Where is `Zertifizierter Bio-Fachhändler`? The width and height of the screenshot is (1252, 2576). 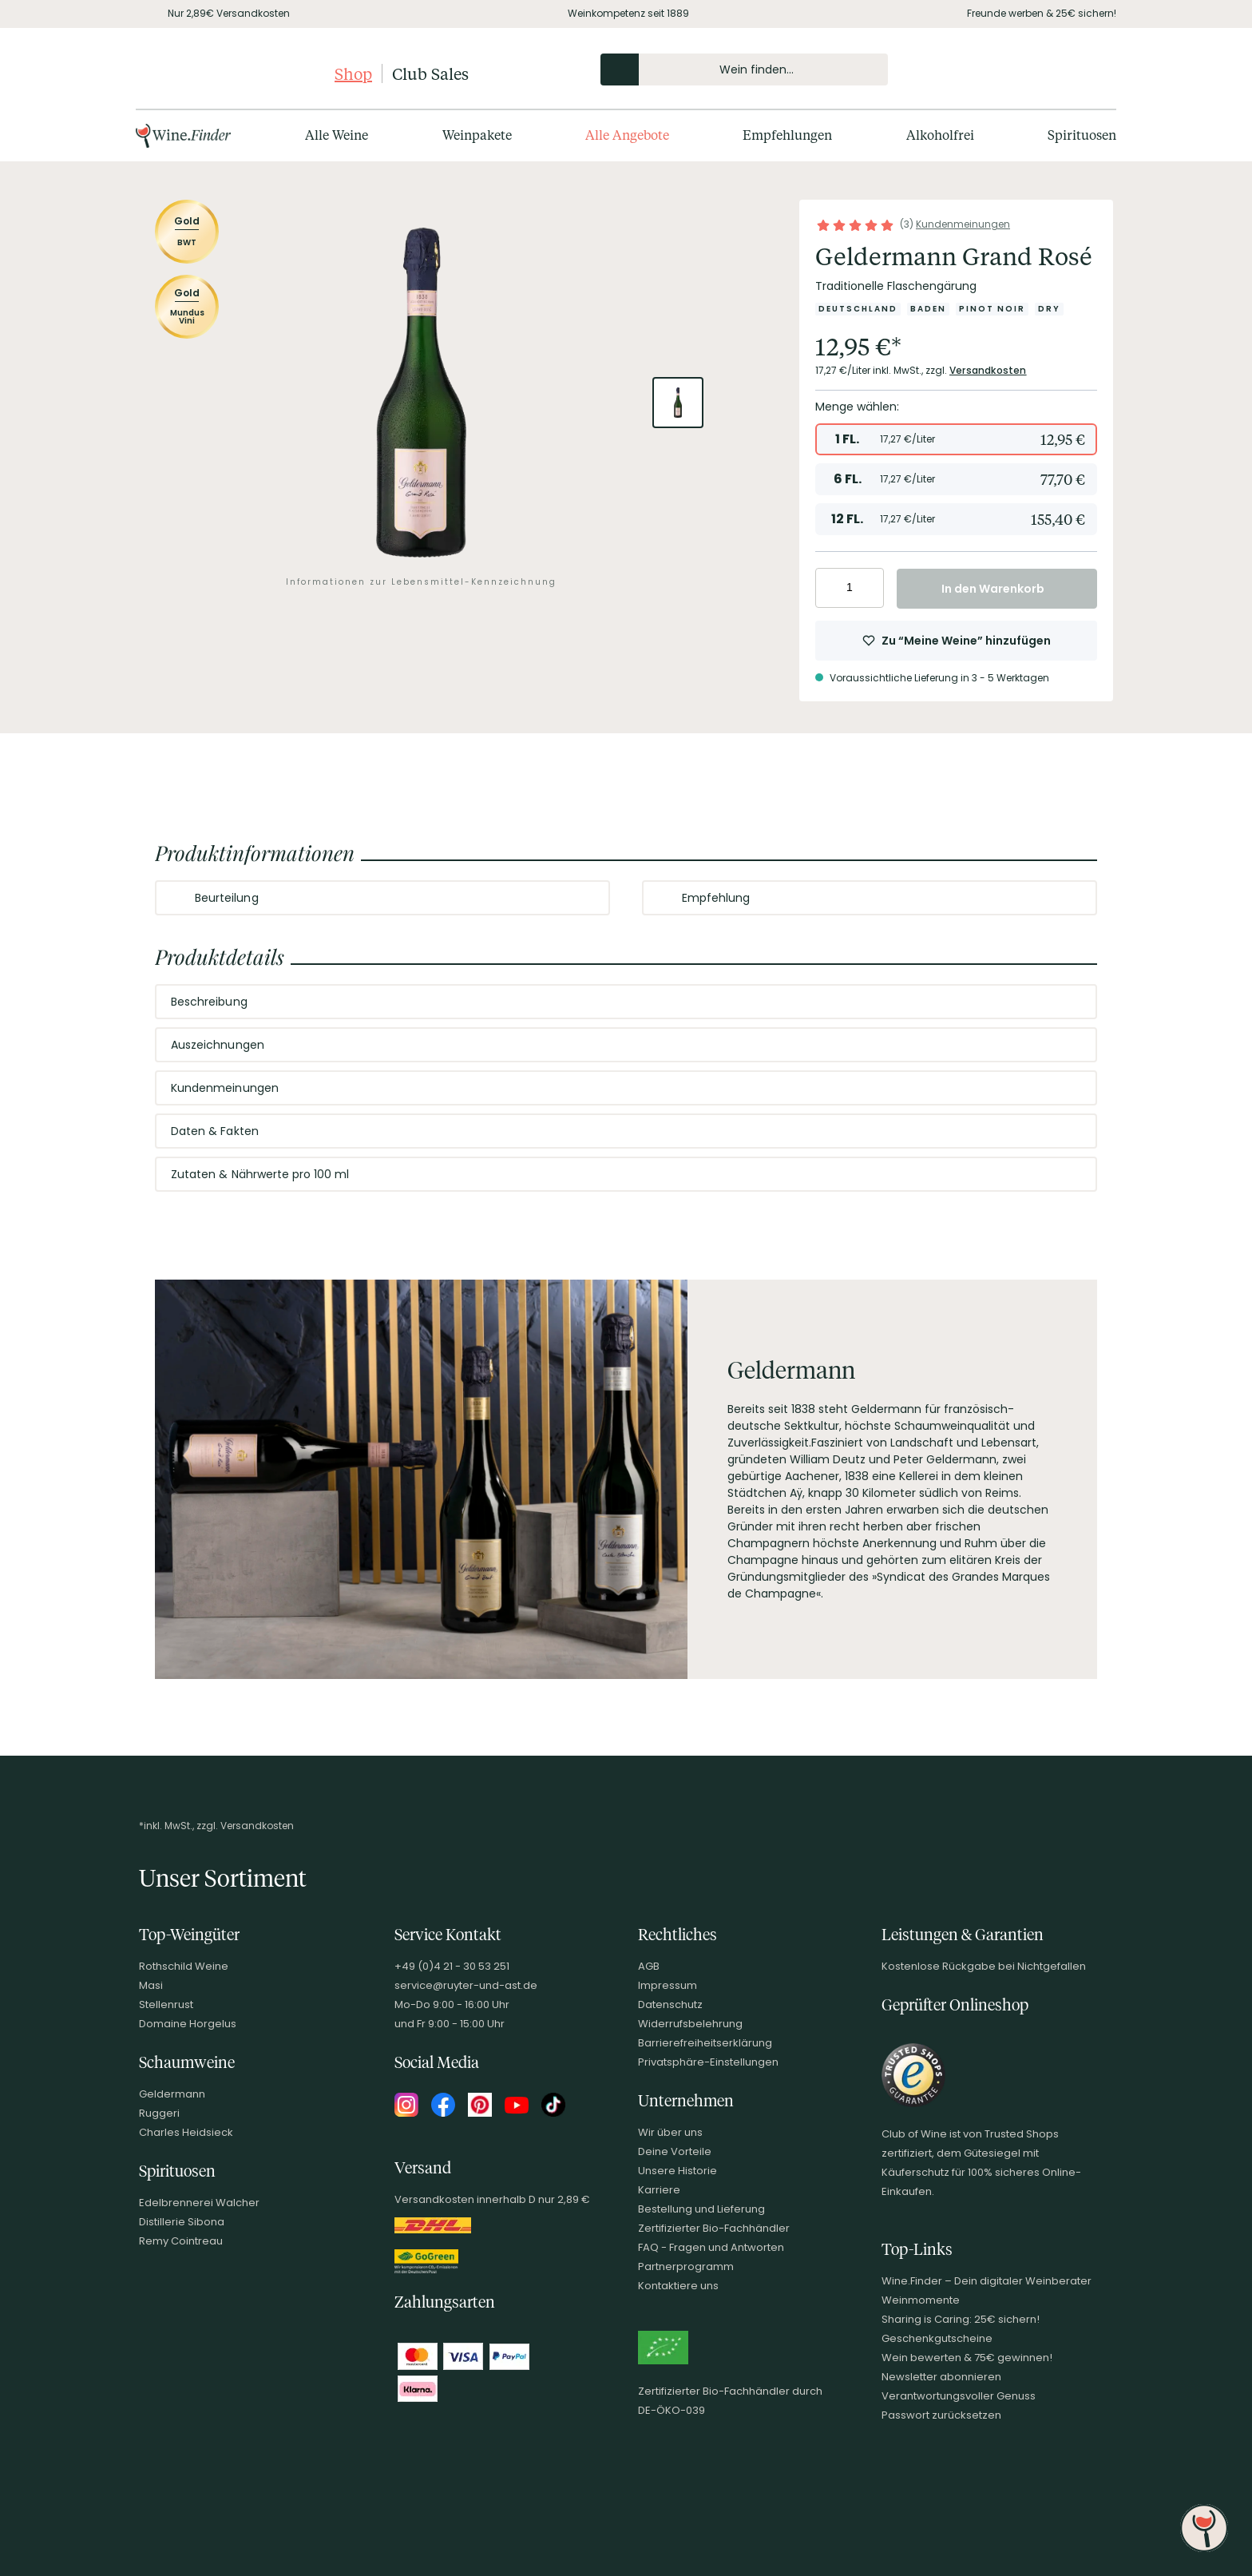 Zertifizierter Bio-Fachhändler is located at coordinates (714, 2228).